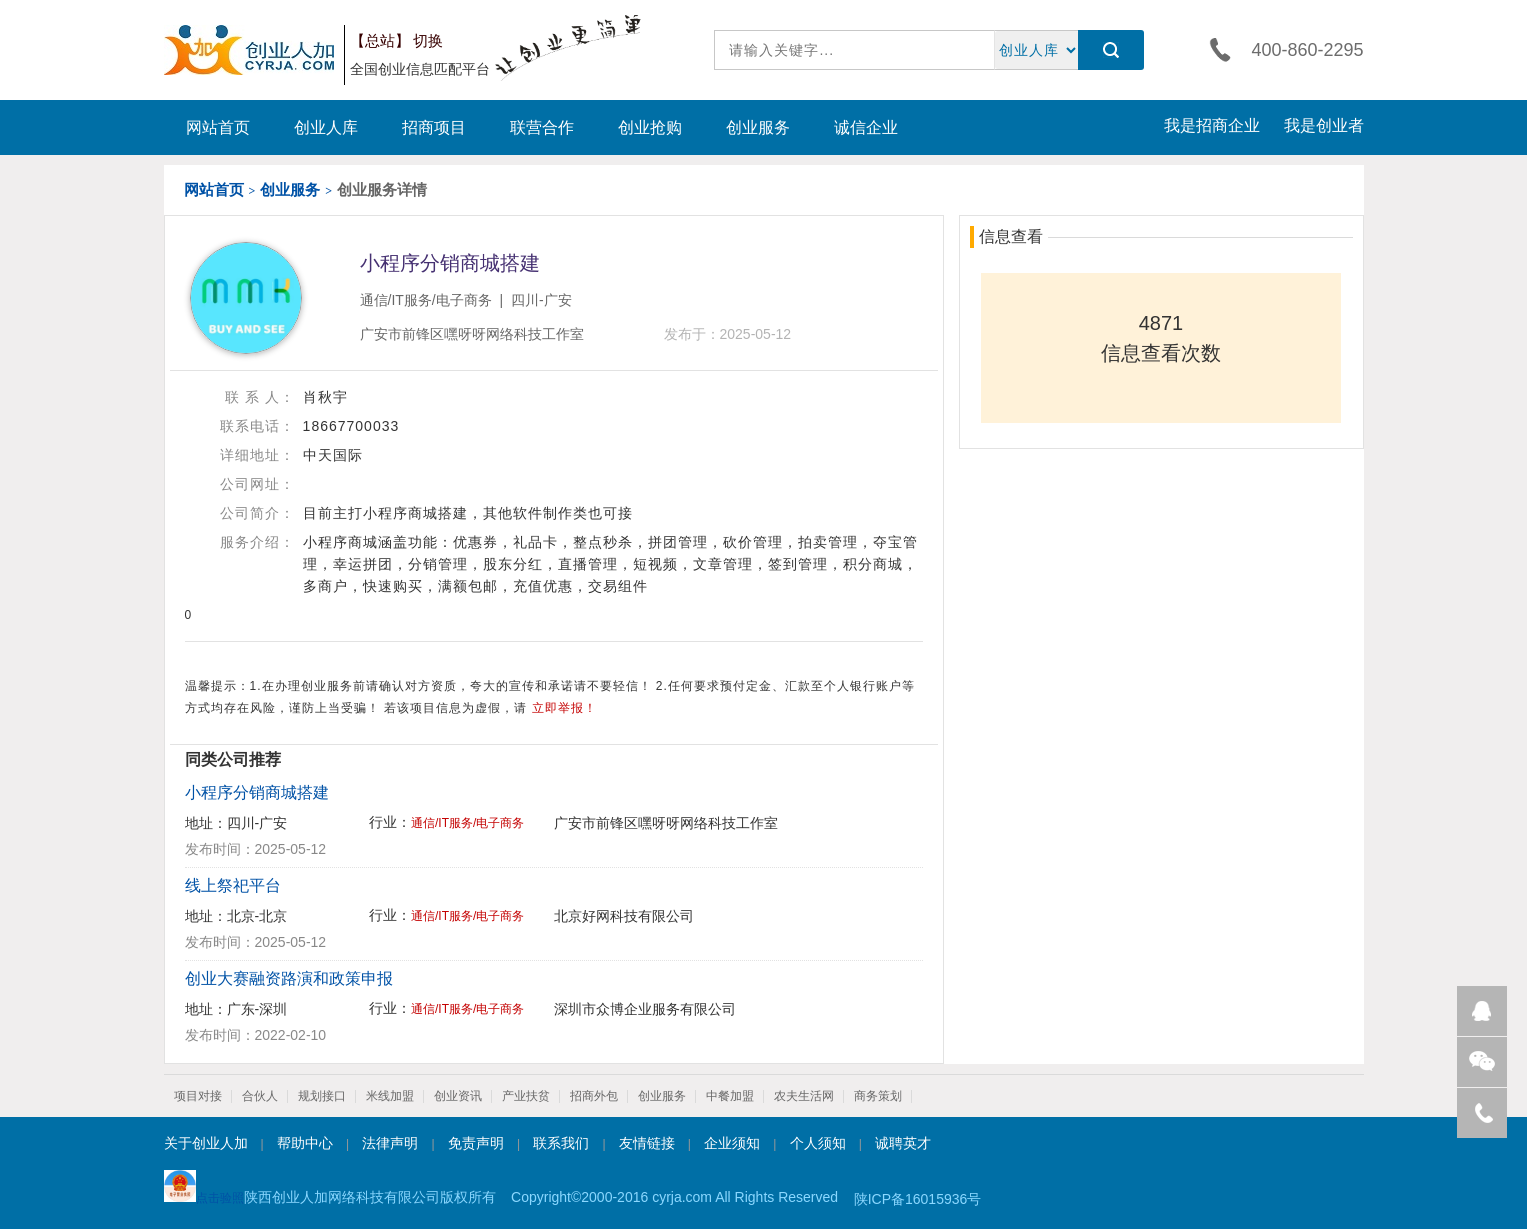  Describe the element at coordinates (289, 978) in the screenshot. I see `创业大赛融资路演和政策申报` at that location.